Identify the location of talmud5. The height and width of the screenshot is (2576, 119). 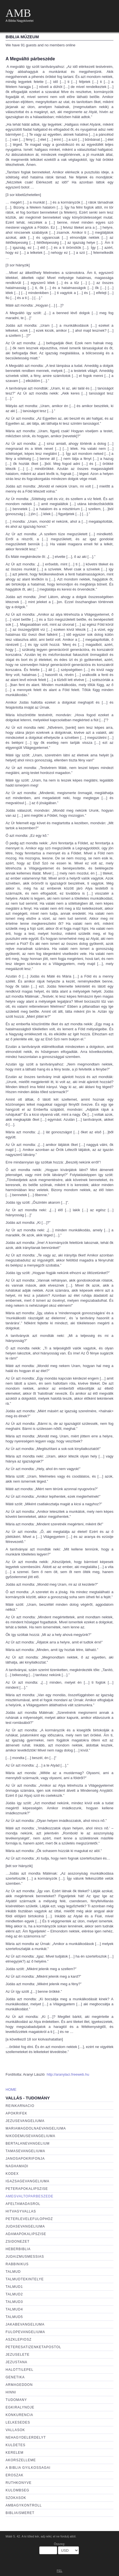
(14, 2317).